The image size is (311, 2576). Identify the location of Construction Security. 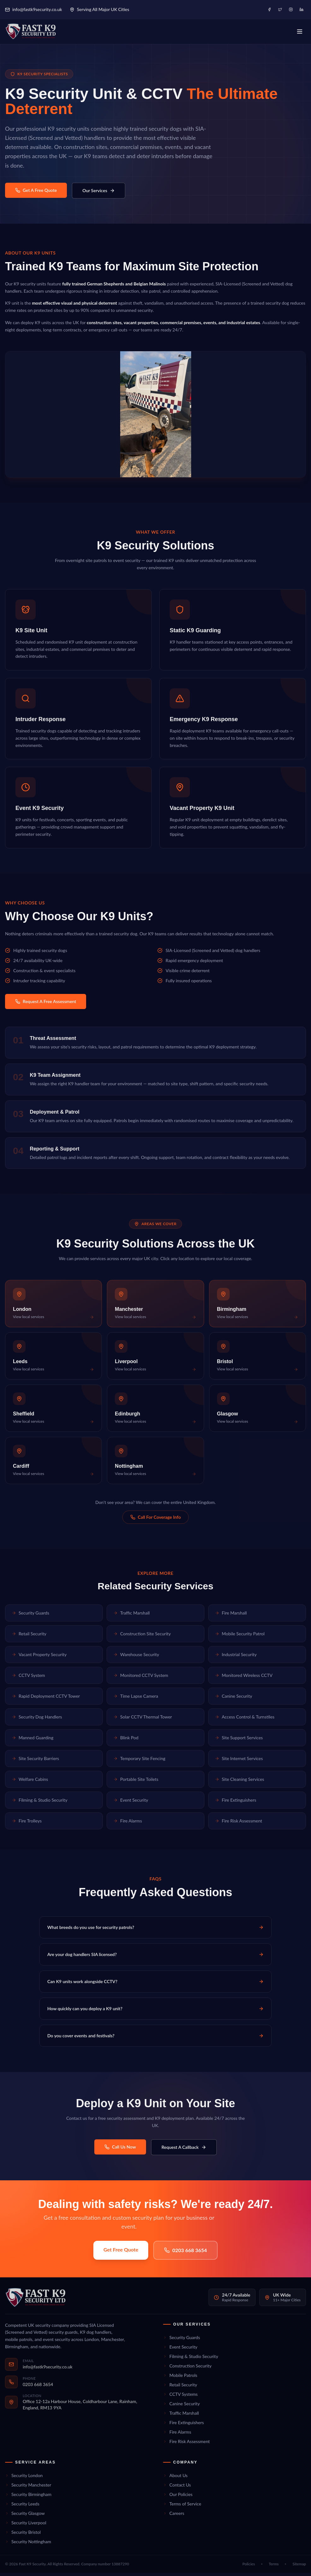
(187, 2369).